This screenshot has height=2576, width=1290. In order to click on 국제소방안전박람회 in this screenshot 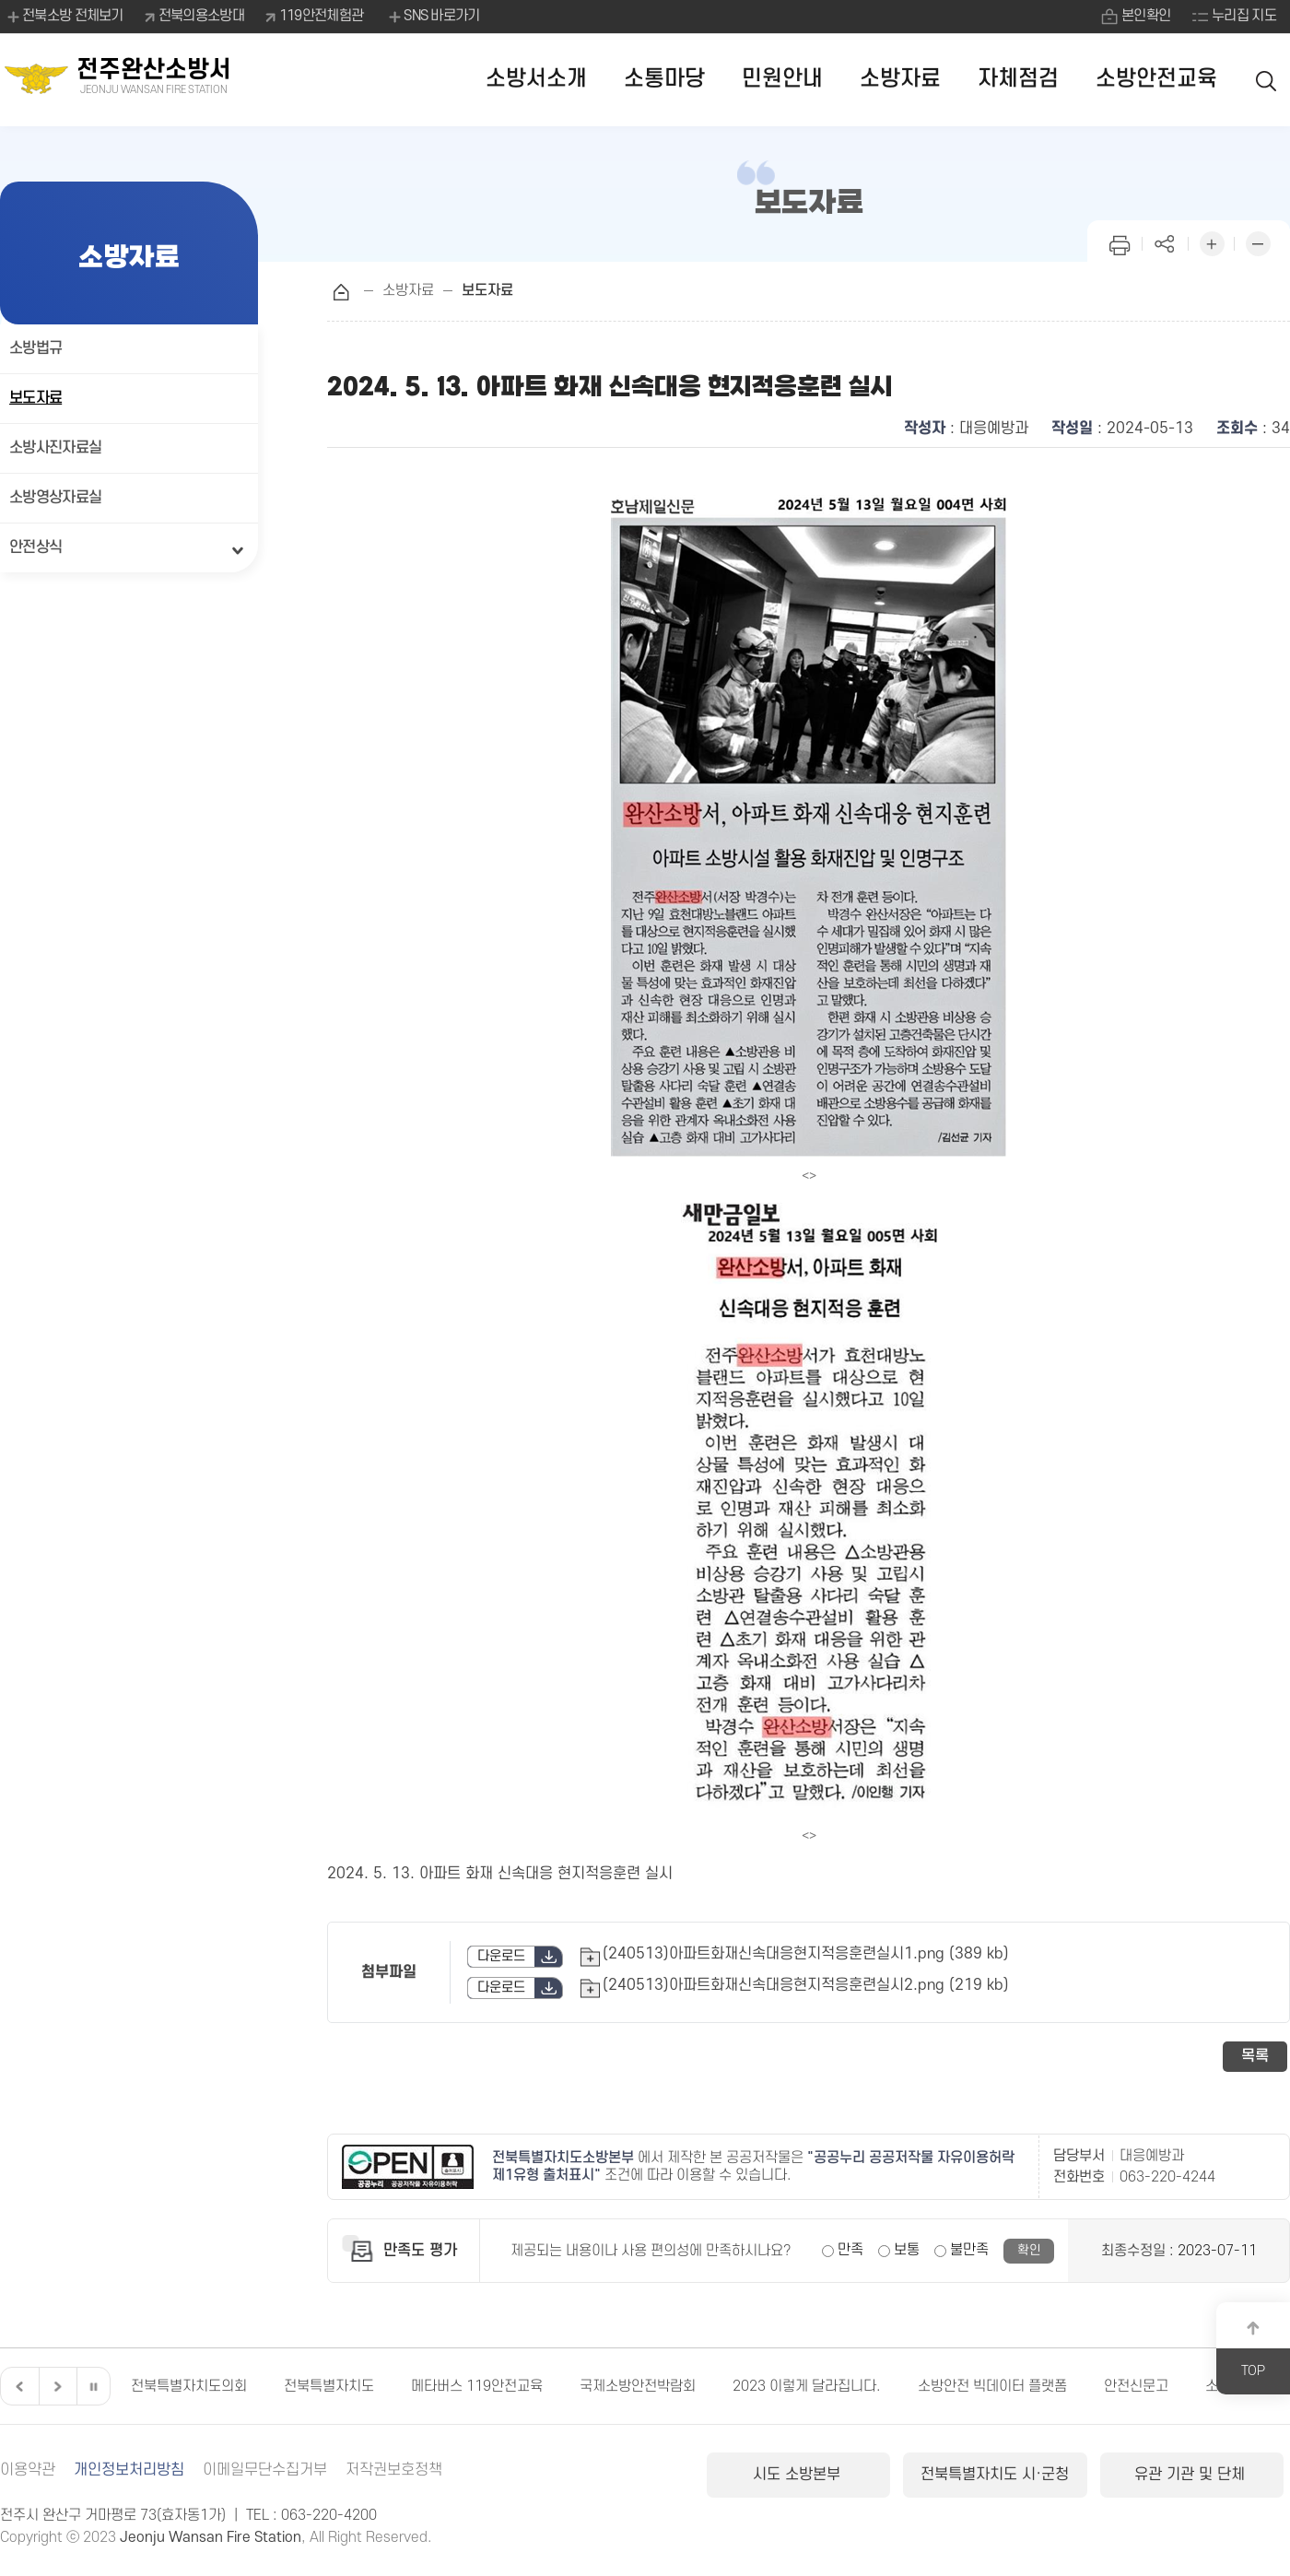, I will do `click(638, 2386)`.